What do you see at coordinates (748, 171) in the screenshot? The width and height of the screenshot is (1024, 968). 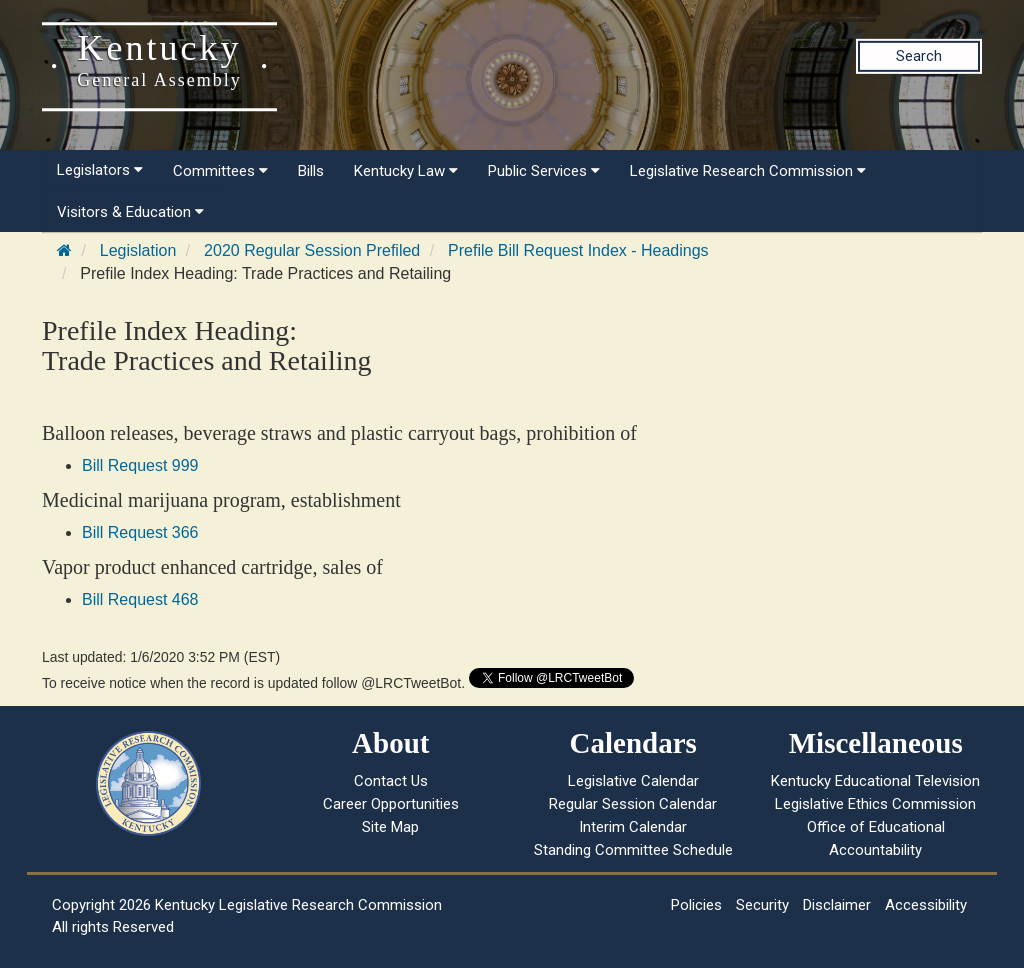 I see `Legislative Research Commission` at bounding box center [748, 171].